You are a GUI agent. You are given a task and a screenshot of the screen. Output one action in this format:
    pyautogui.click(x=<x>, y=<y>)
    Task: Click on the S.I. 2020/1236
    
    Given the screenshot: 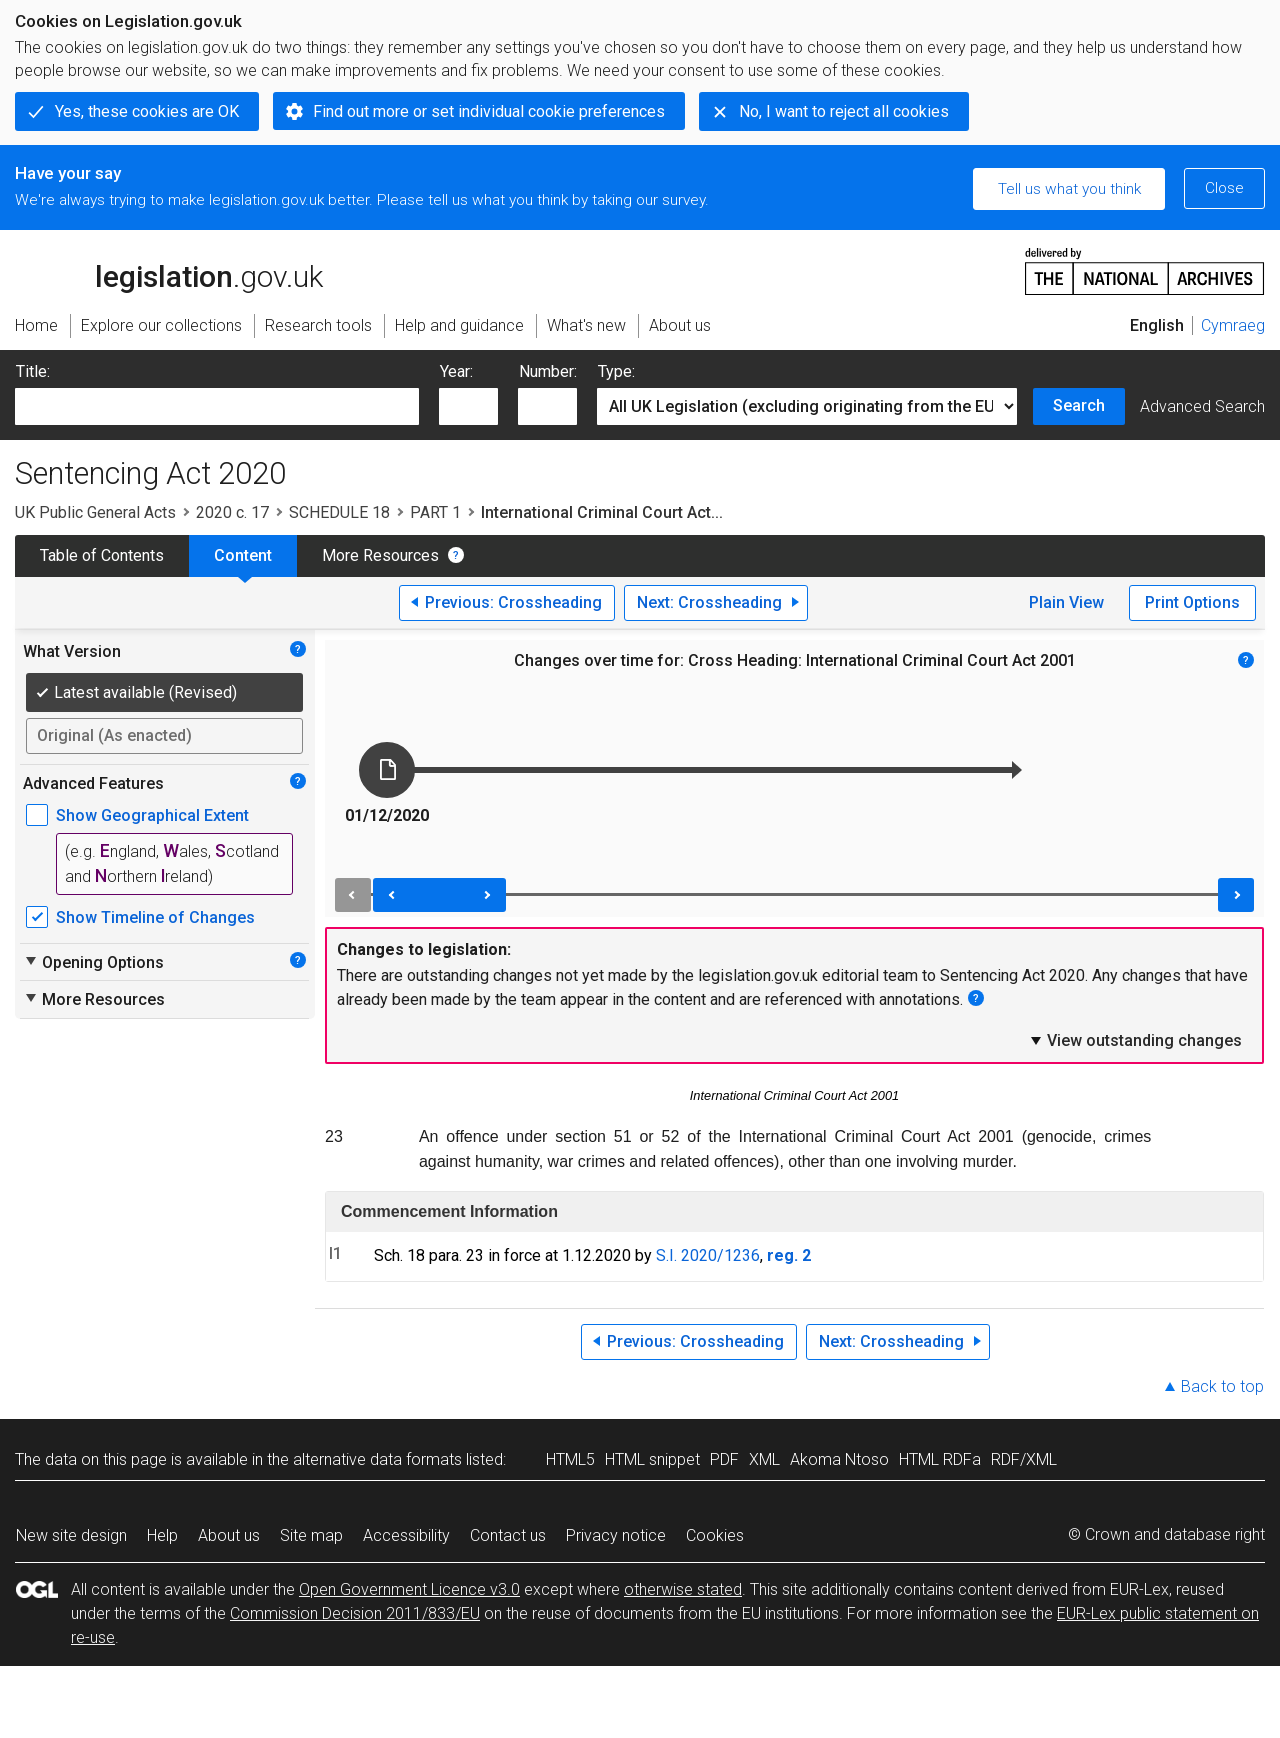 What is the action you would take?
    pyautogui.click(x=708, y=1255)
    